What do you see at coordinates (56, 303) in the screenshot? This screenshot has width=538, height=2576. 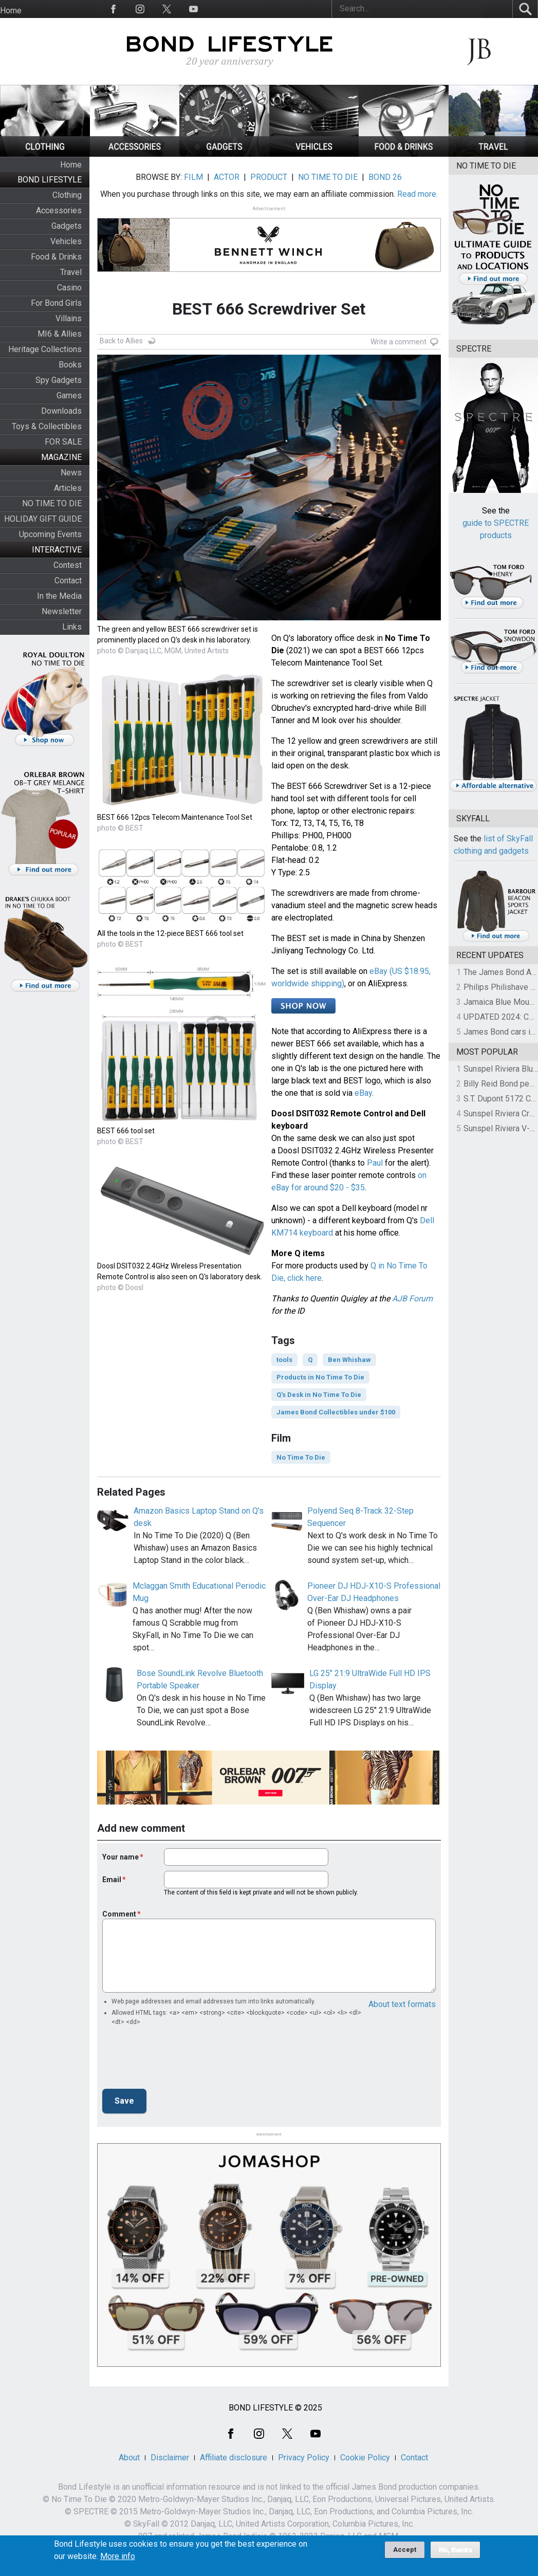 I see `For Bond Girls` at bounding box center [56, 303].